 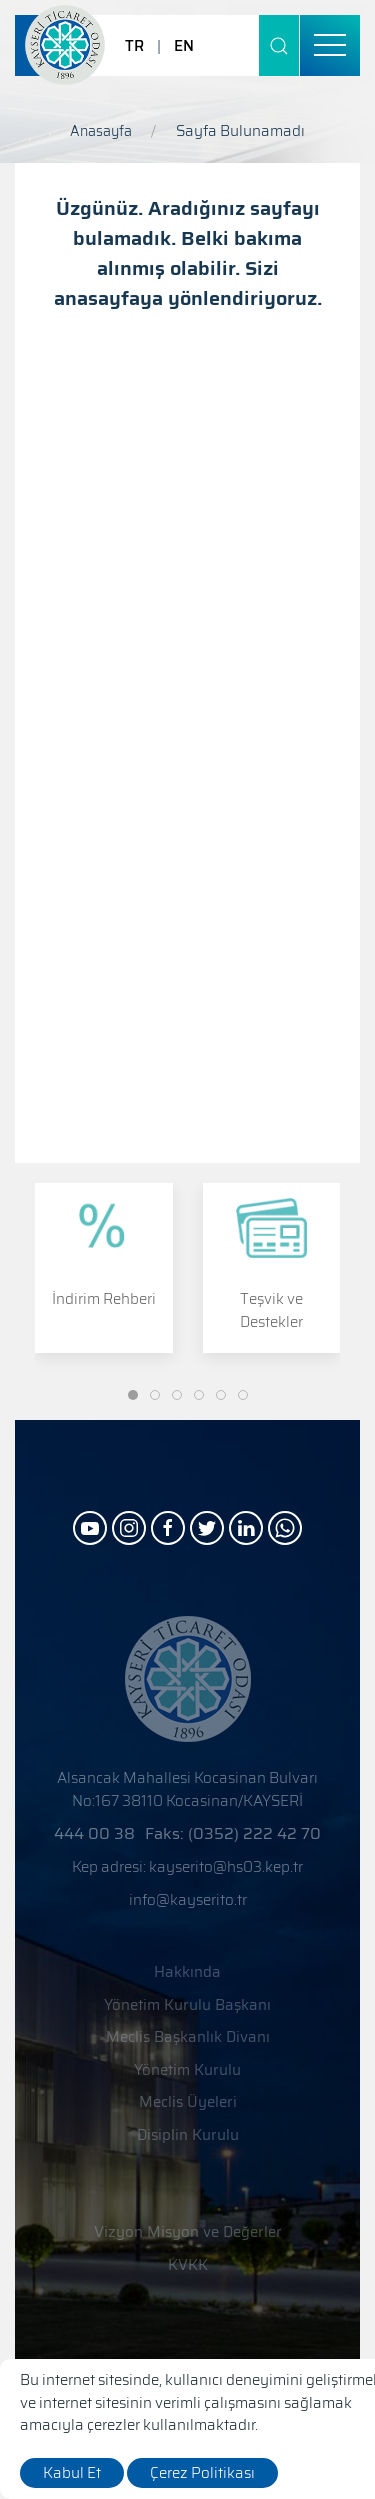 What do you see at coordinates (134, 46) in the screenshot?
I see `TR` at bounding box center [134, 46].